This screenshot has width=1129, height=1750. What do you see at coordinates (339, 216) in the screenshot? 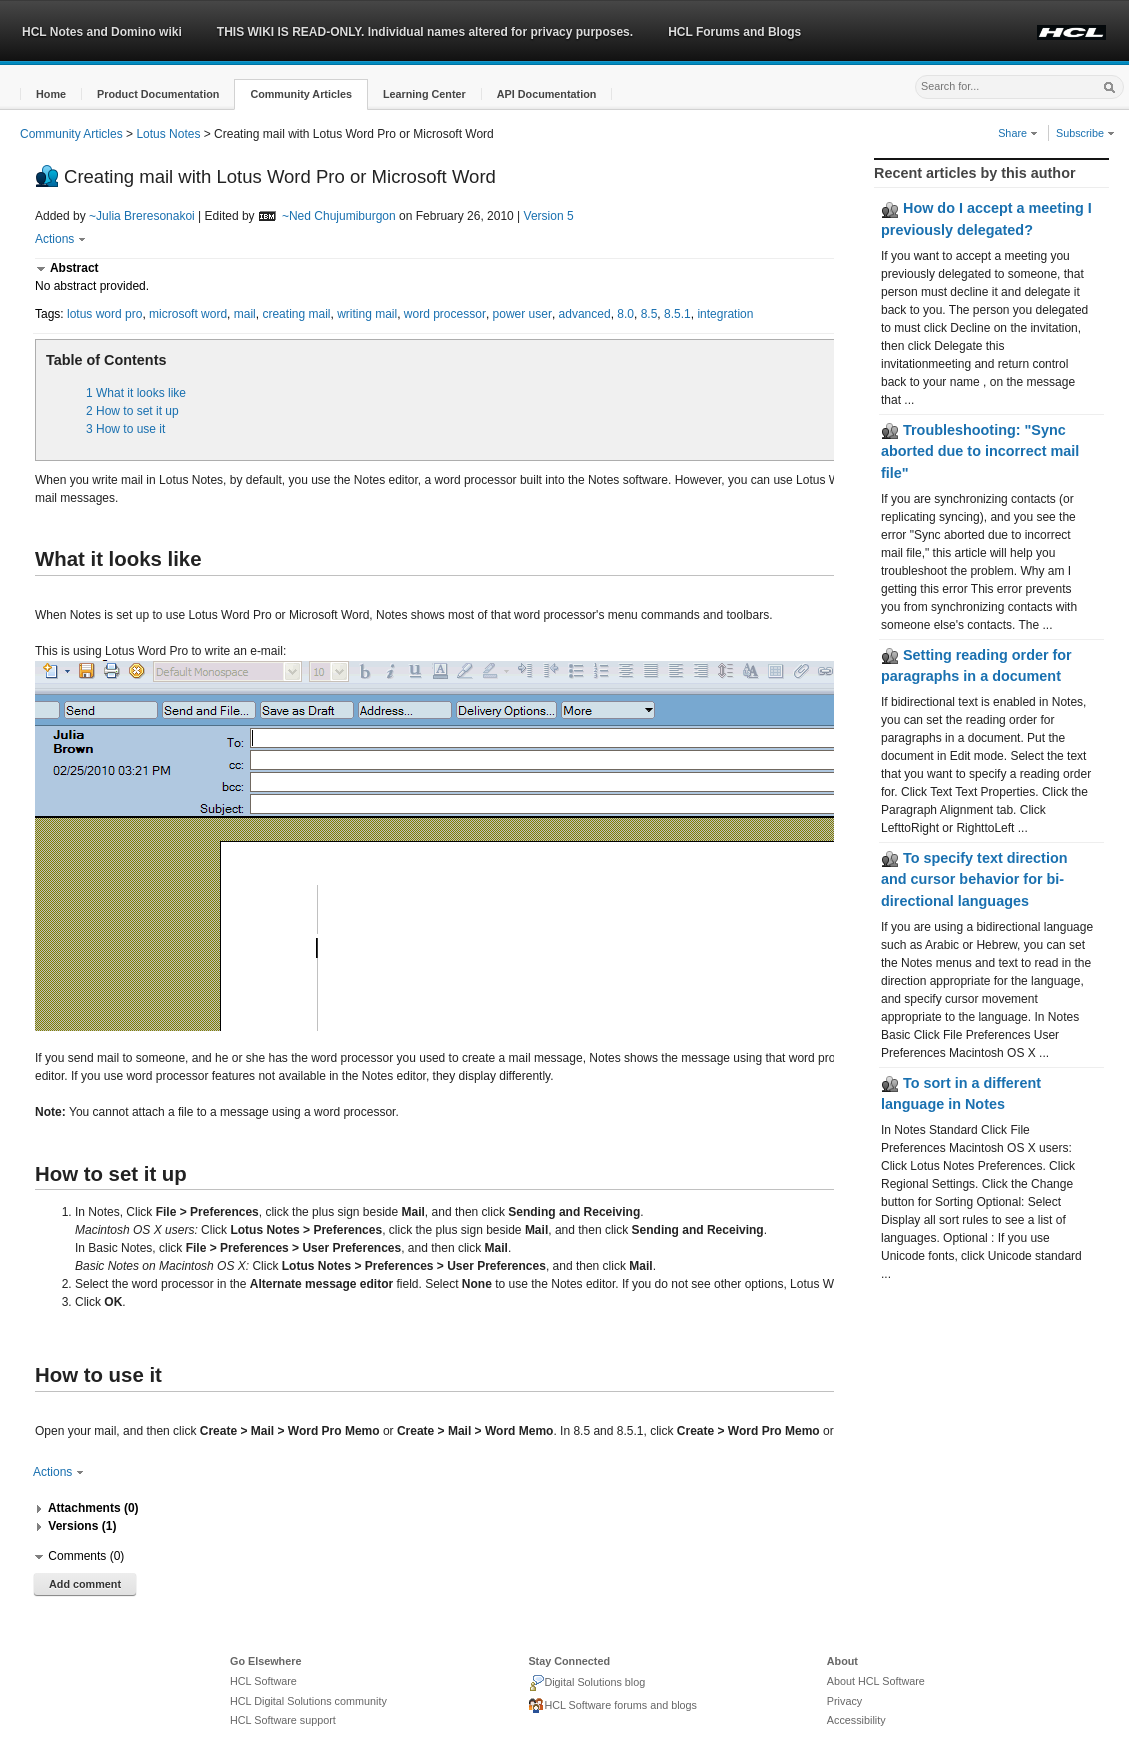
I see `~Ned Chujumiburgon` at bounding box center [339, 216].